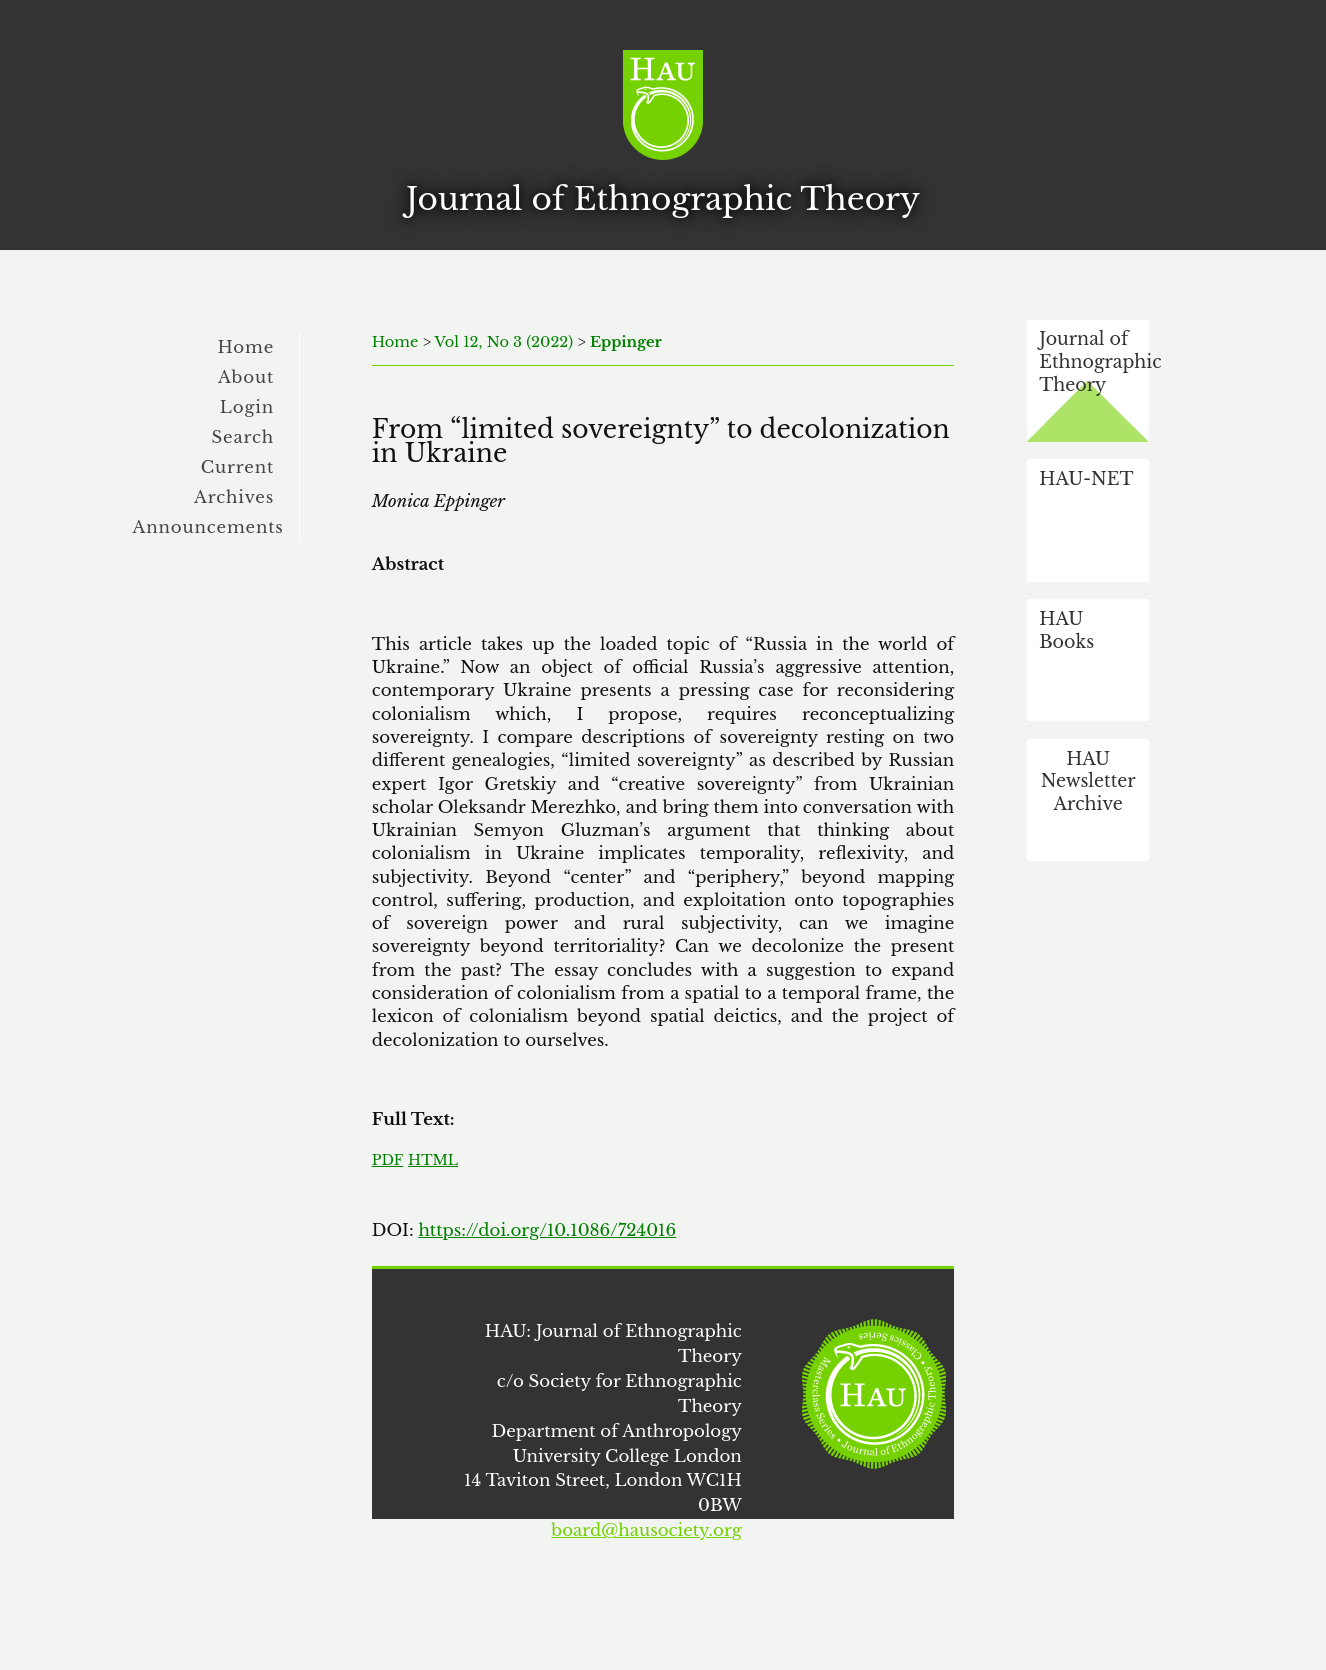 The width and height of the screenshot is (1326, 1670). Describe the element at coordinates (237, 467) in the screenshot. I see `Current` at that location.